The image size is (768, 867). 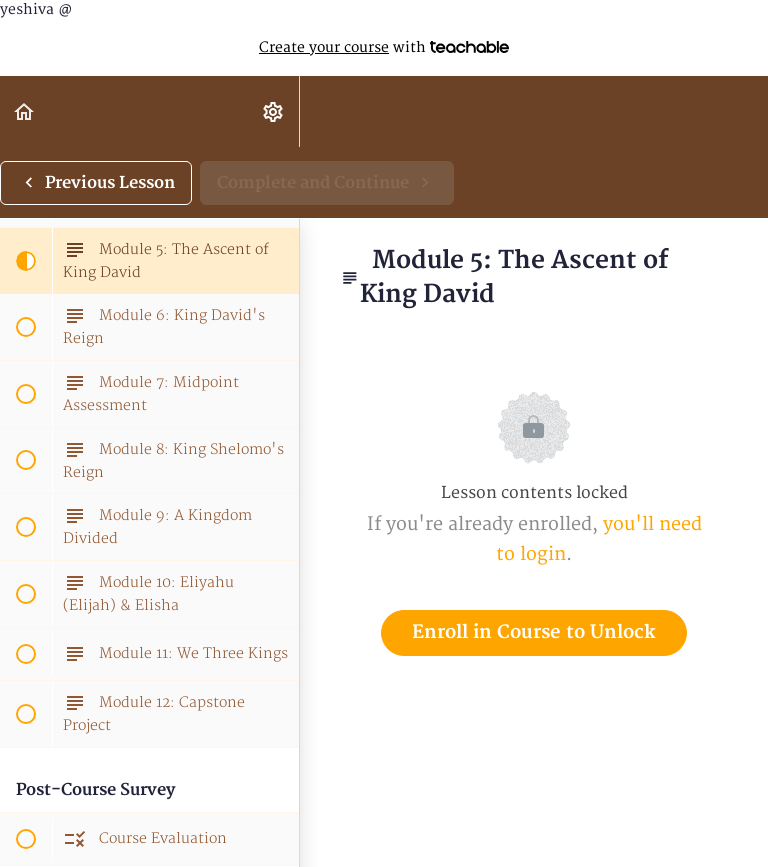 What do you see at coordinates (384, 48) in the screenshot?
I see `with` at bounding box center [384, 48].